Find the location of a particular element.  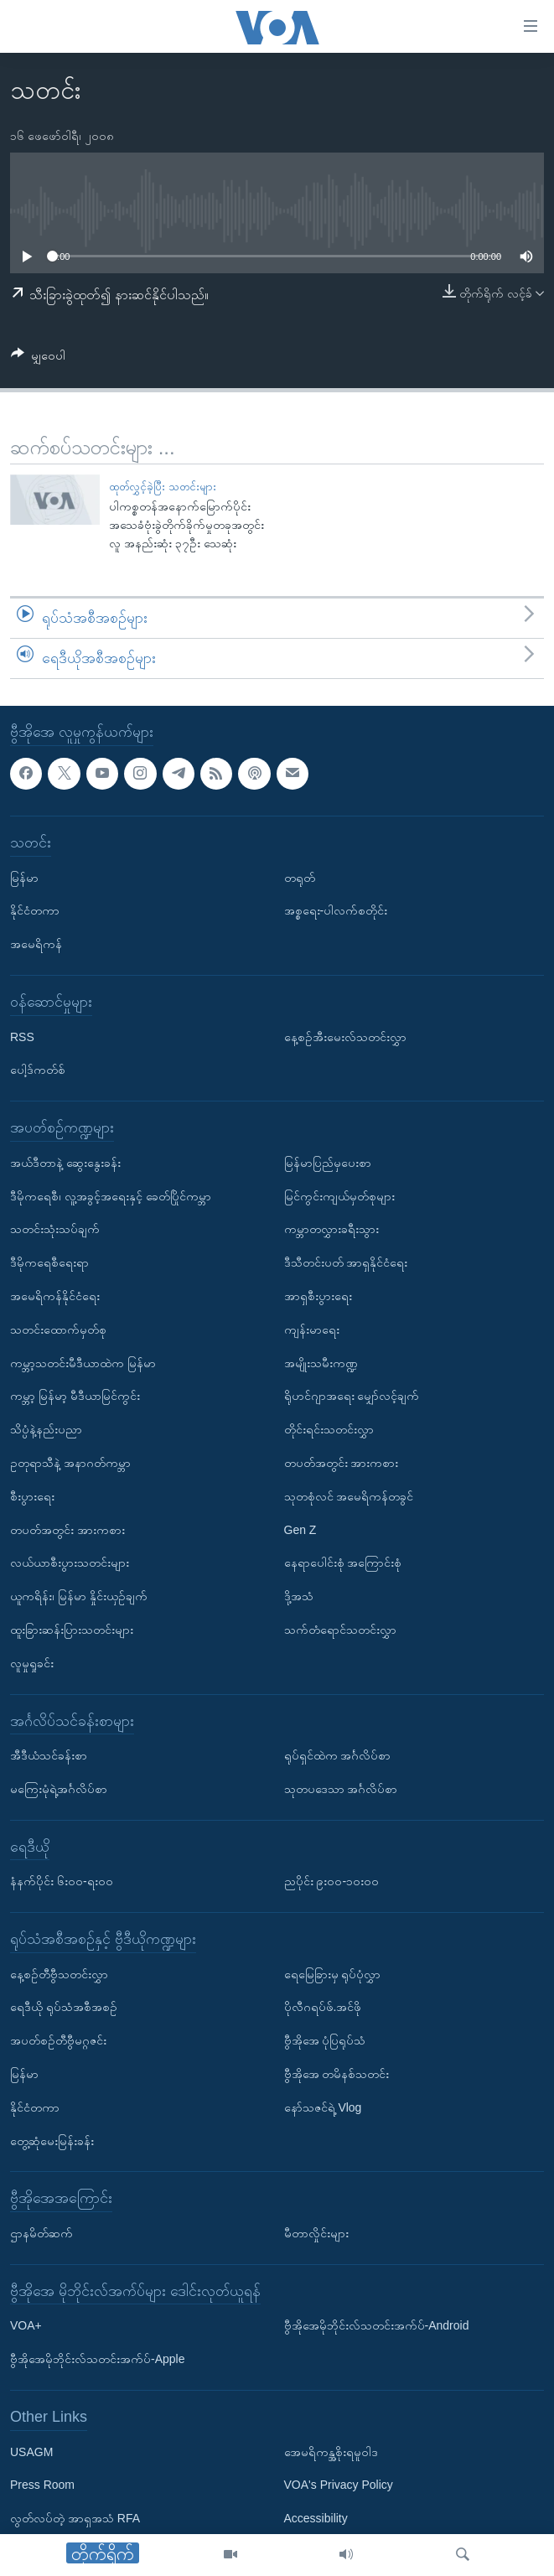

ထူးခြားဆန်းပြားသတင်းများ is located at coordinates (71, 1629).